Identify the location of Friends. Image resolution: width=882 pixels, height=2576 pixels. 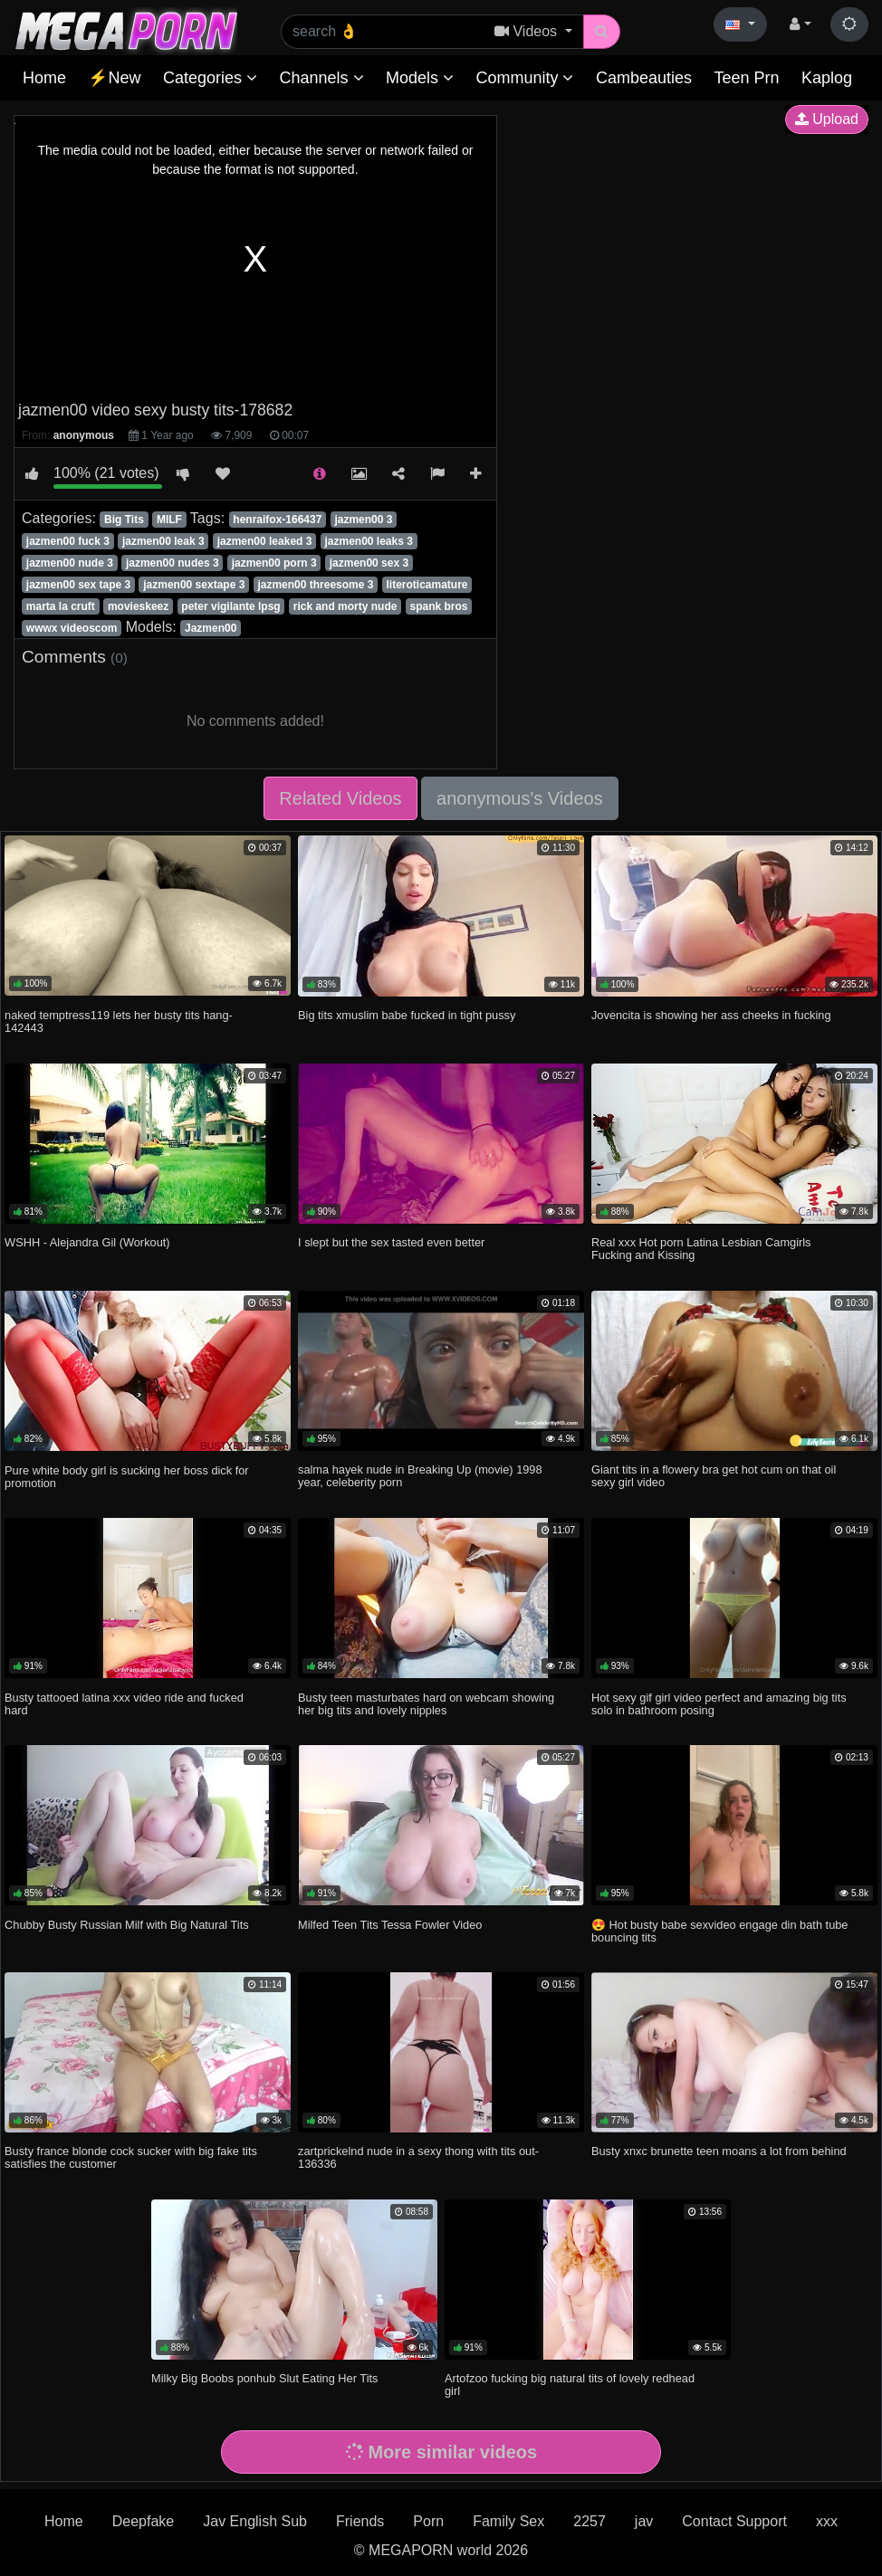
(360, 2521).